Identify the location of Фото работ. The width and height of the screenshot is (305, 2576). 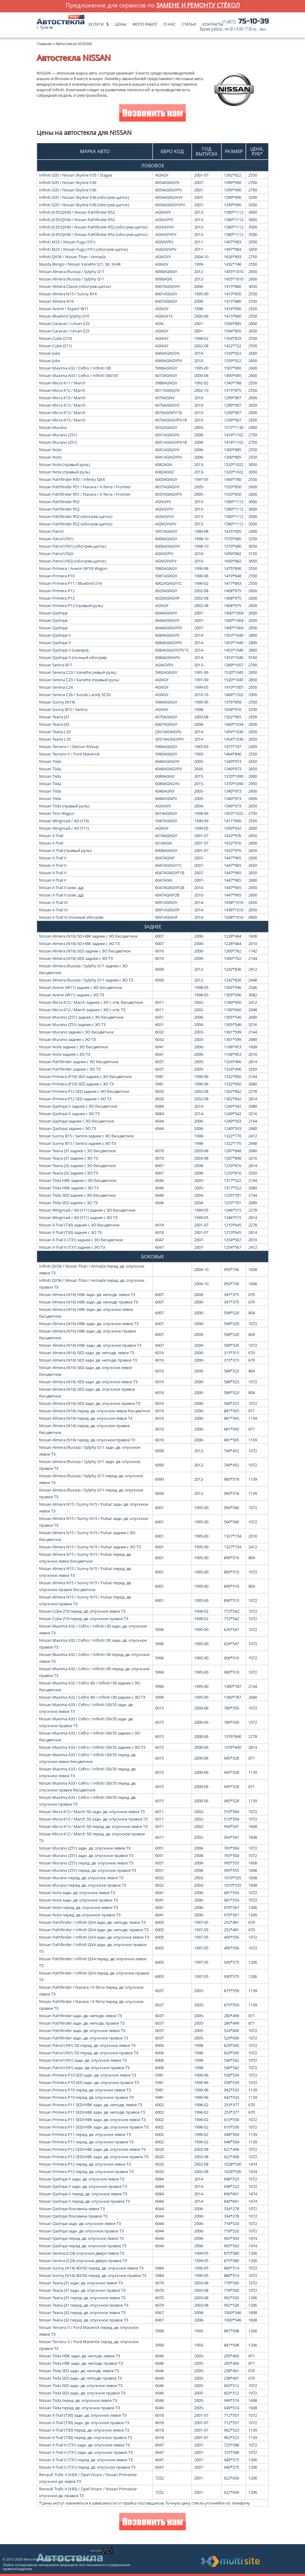
(145, 22).